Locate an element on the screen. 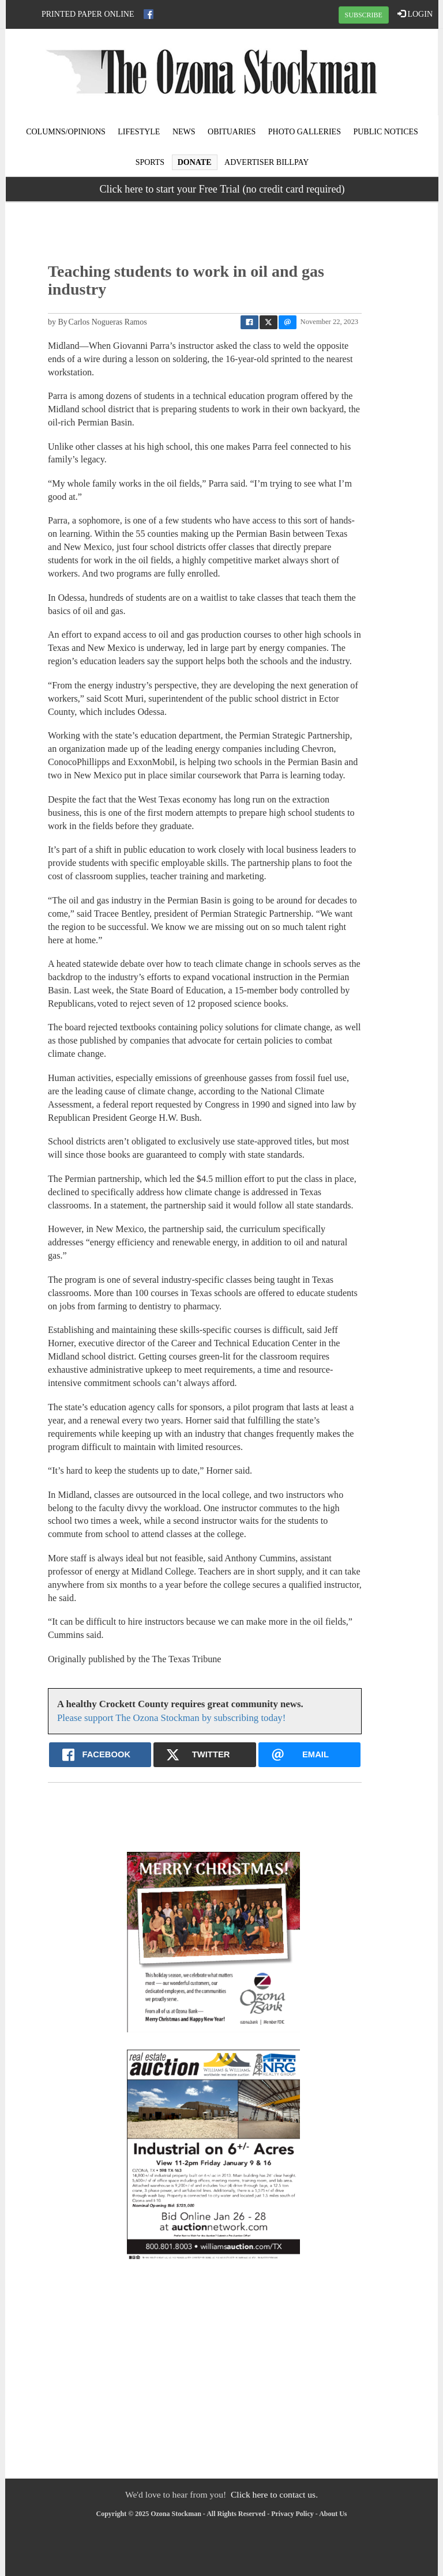 This screenshot has height=2576, width=443. Please support The Ozona Stockman by subscribing today! is located at coordinates (171, 1717).